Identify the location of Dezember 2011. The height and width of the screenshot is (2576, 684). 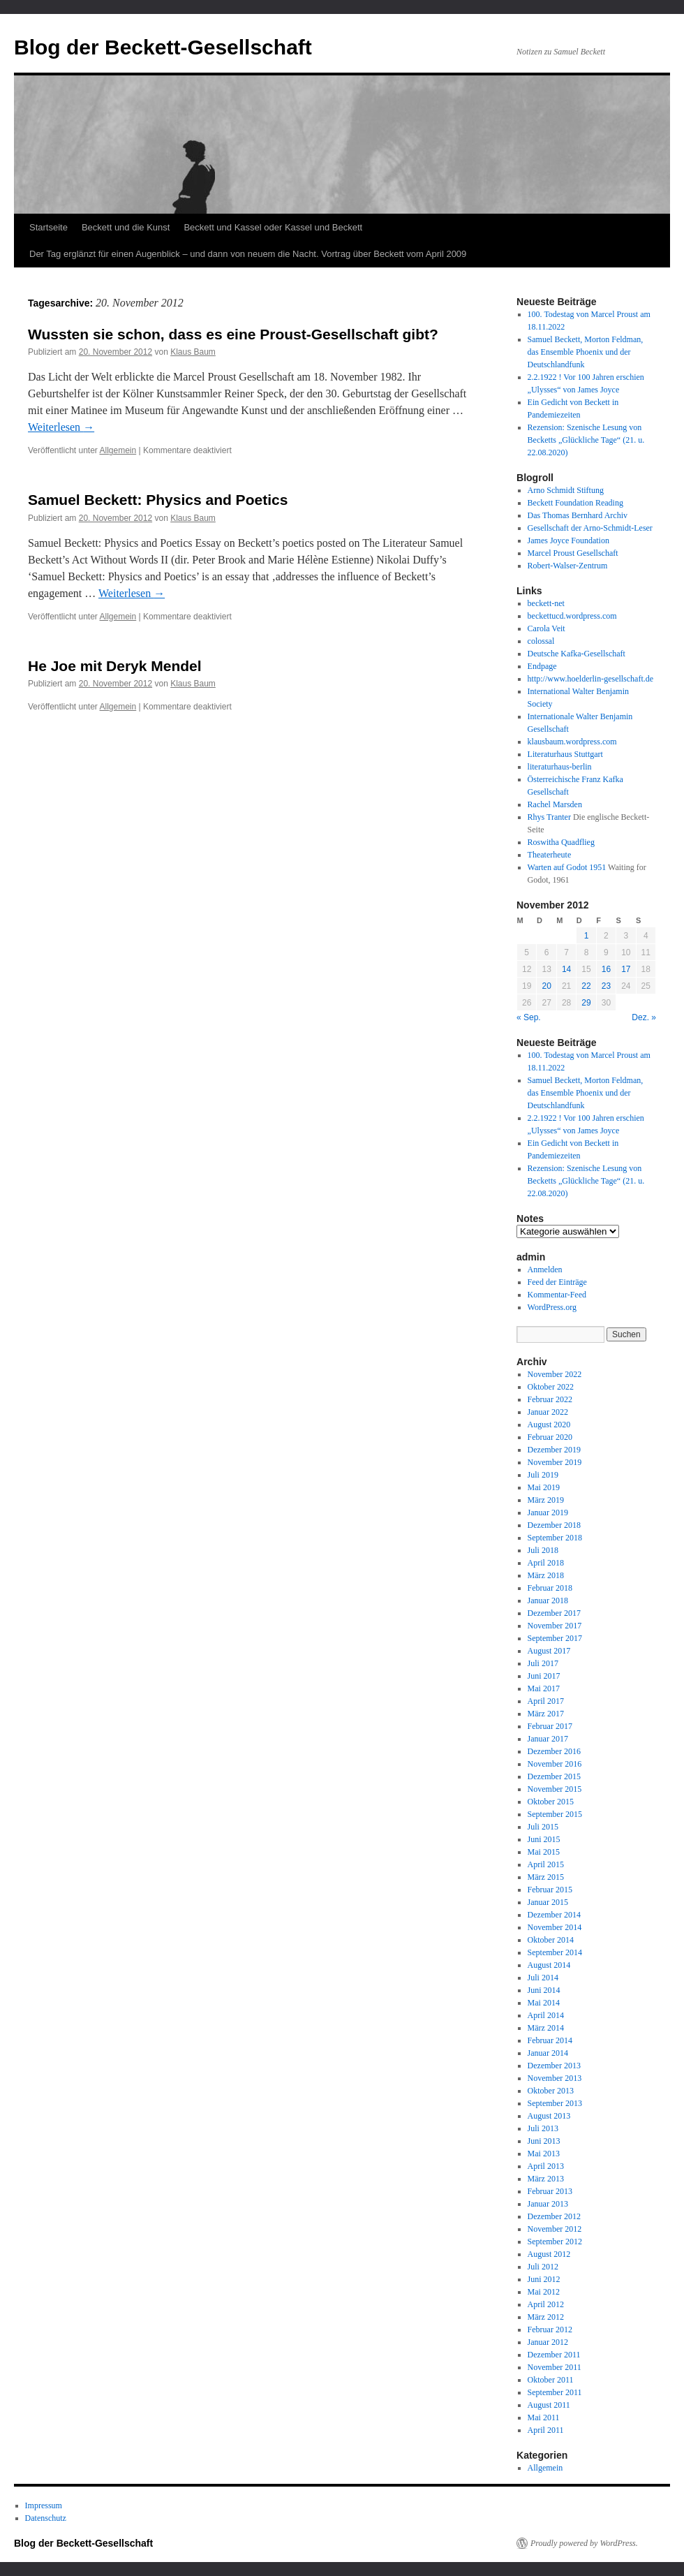
(554, 2355).